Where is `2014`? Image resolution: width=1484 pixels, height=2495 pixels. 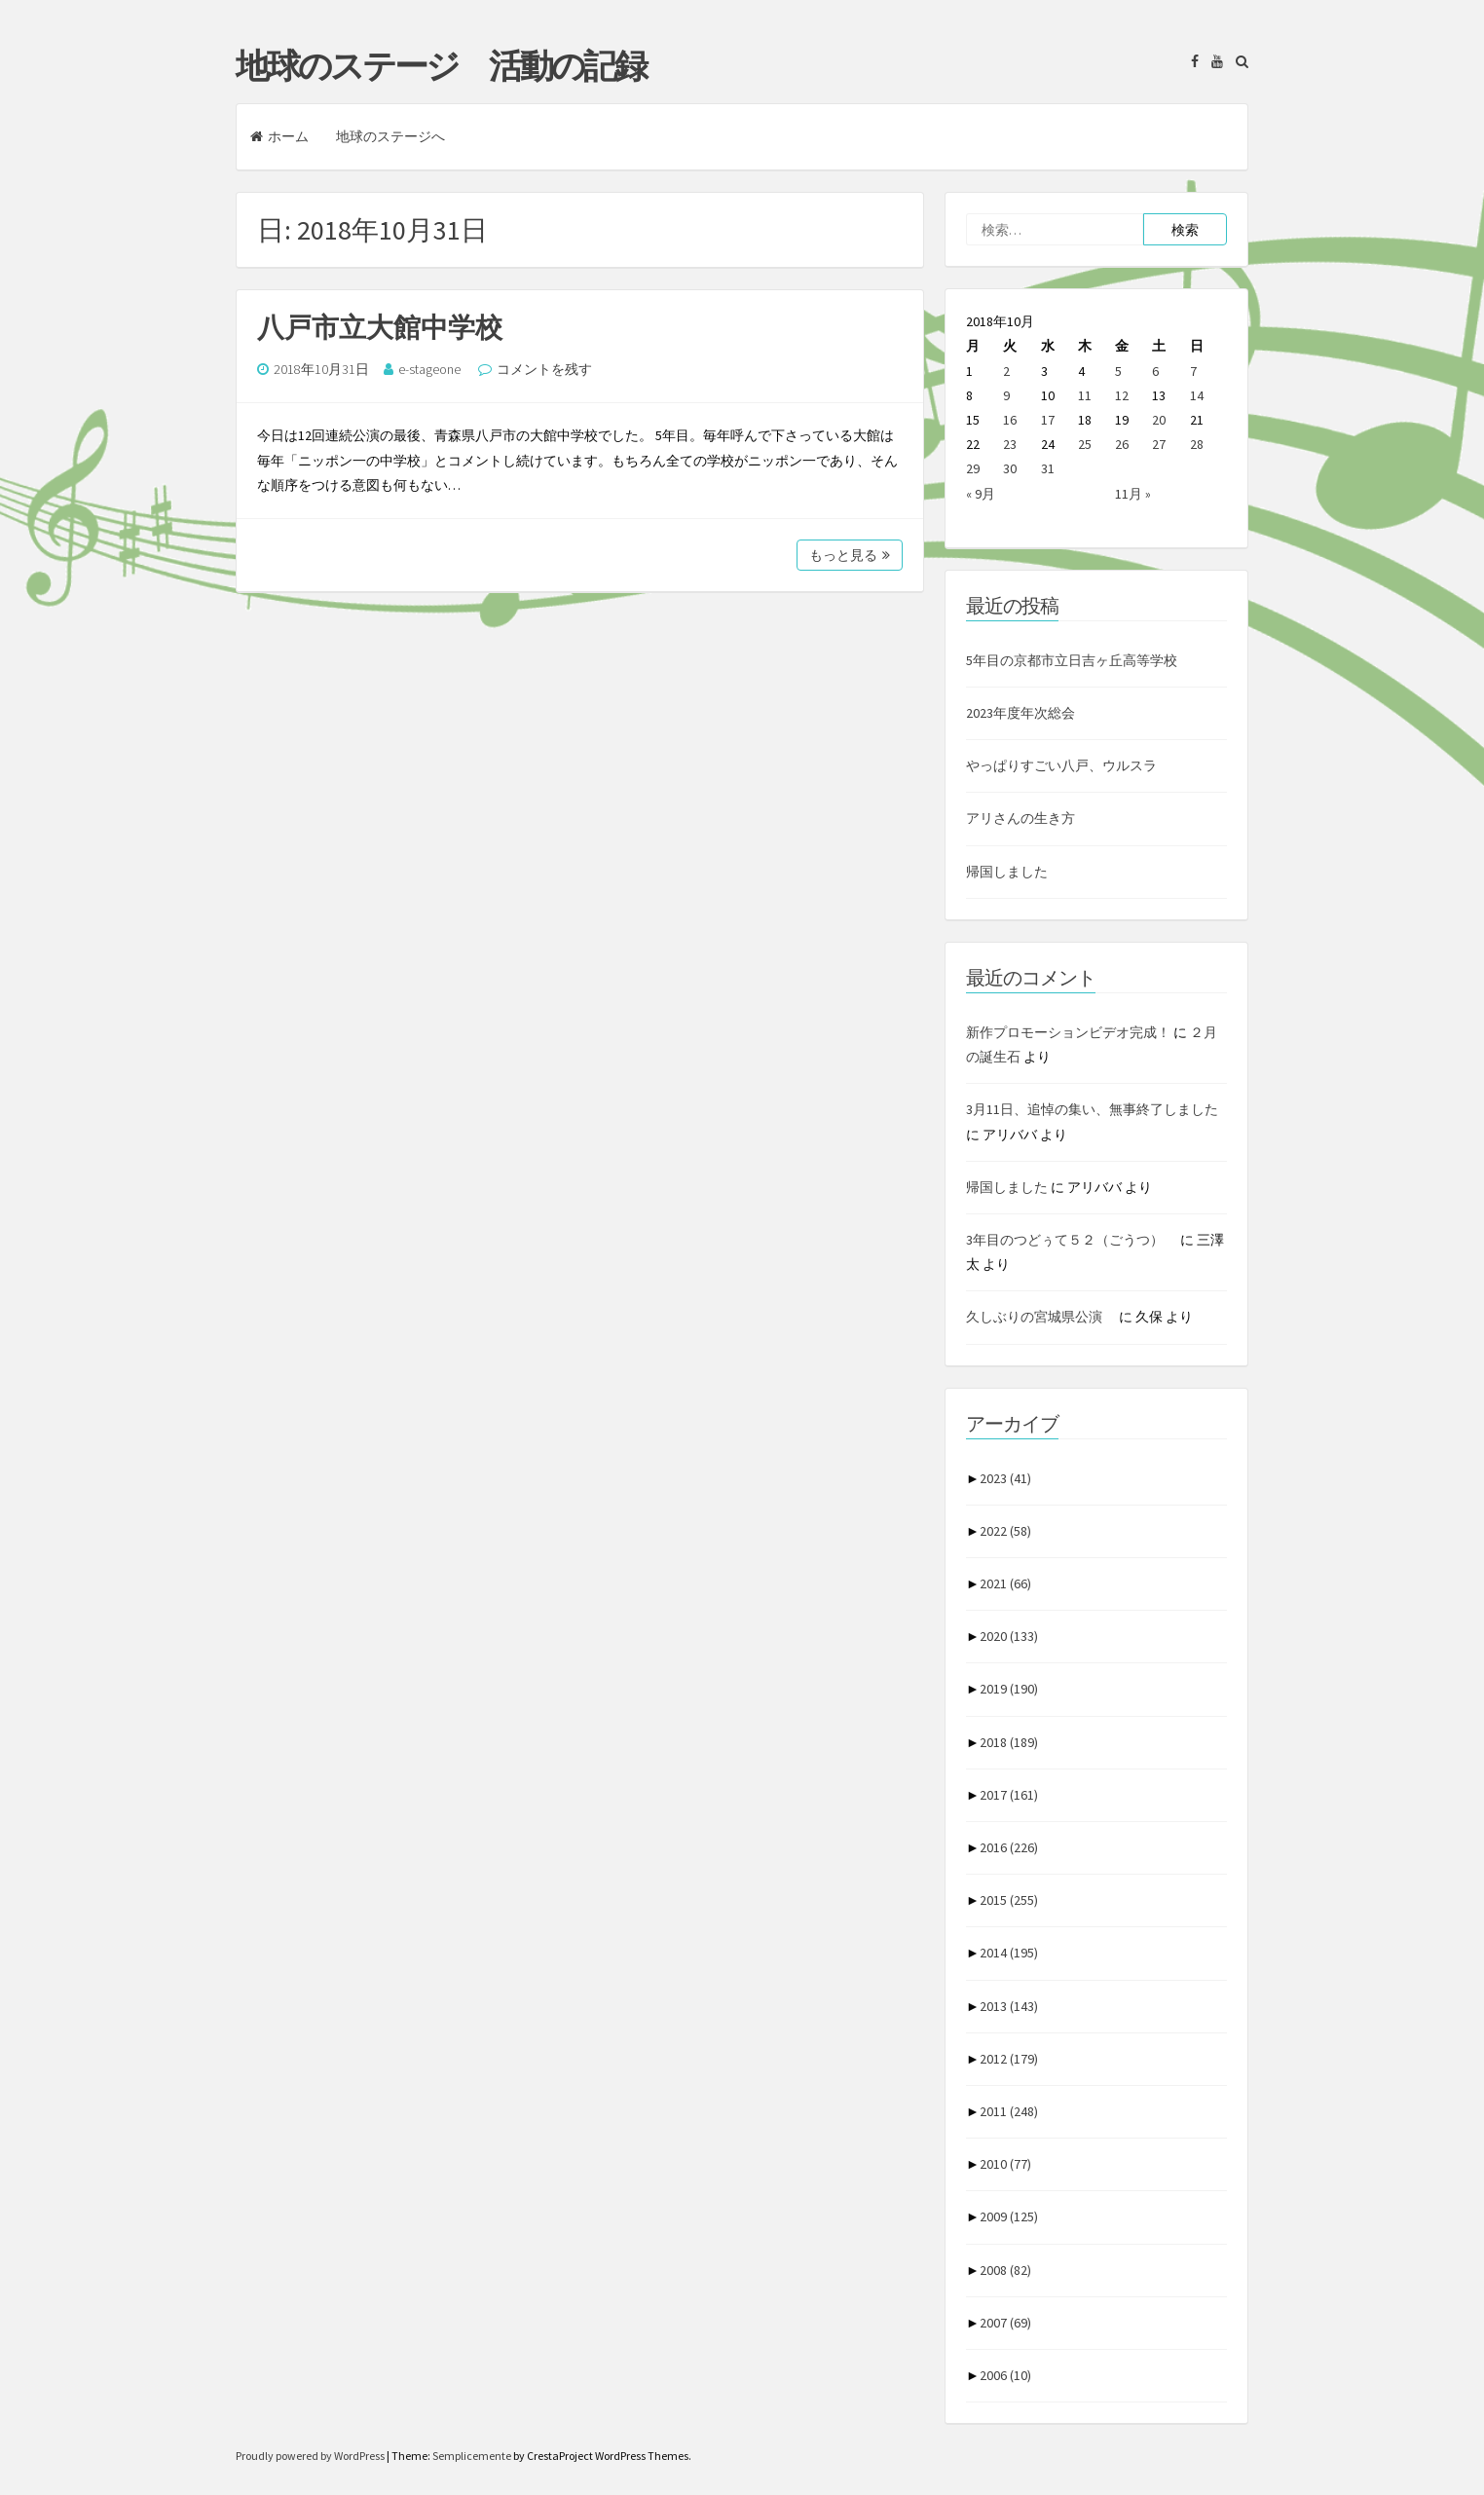
2014 is located at coordinates (1009, 1952).